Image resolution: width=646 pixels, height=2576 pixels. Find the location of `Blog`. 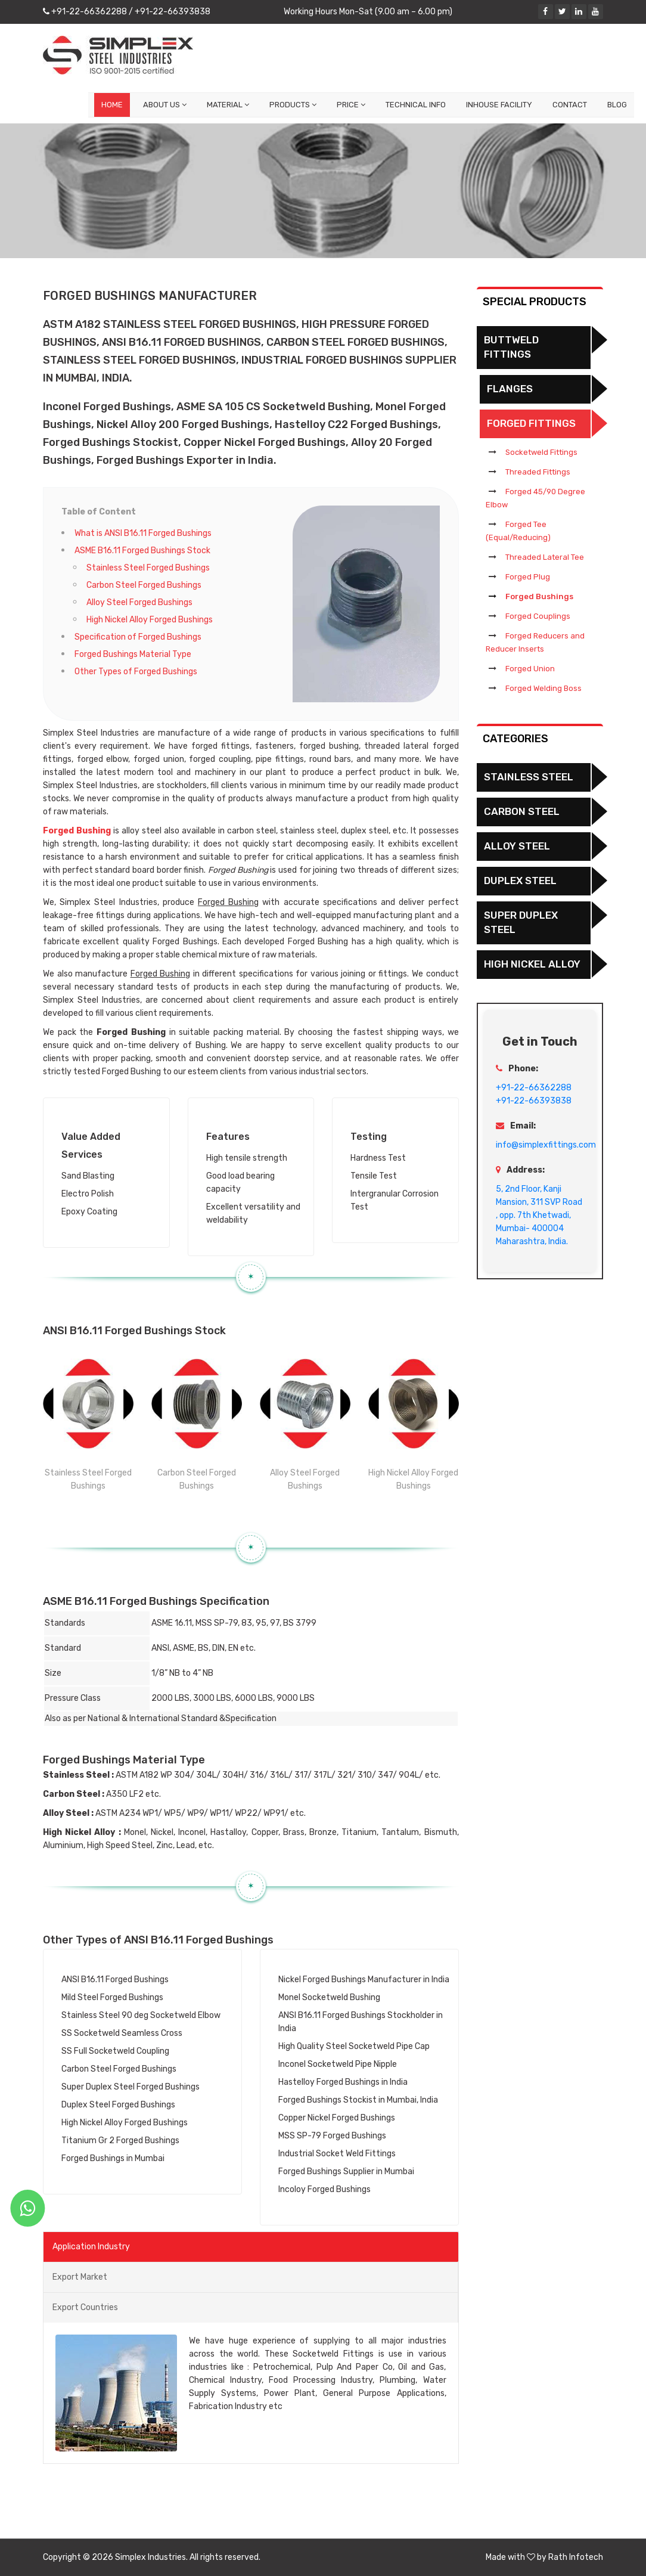

Blog is located at coordinates (617, 104).